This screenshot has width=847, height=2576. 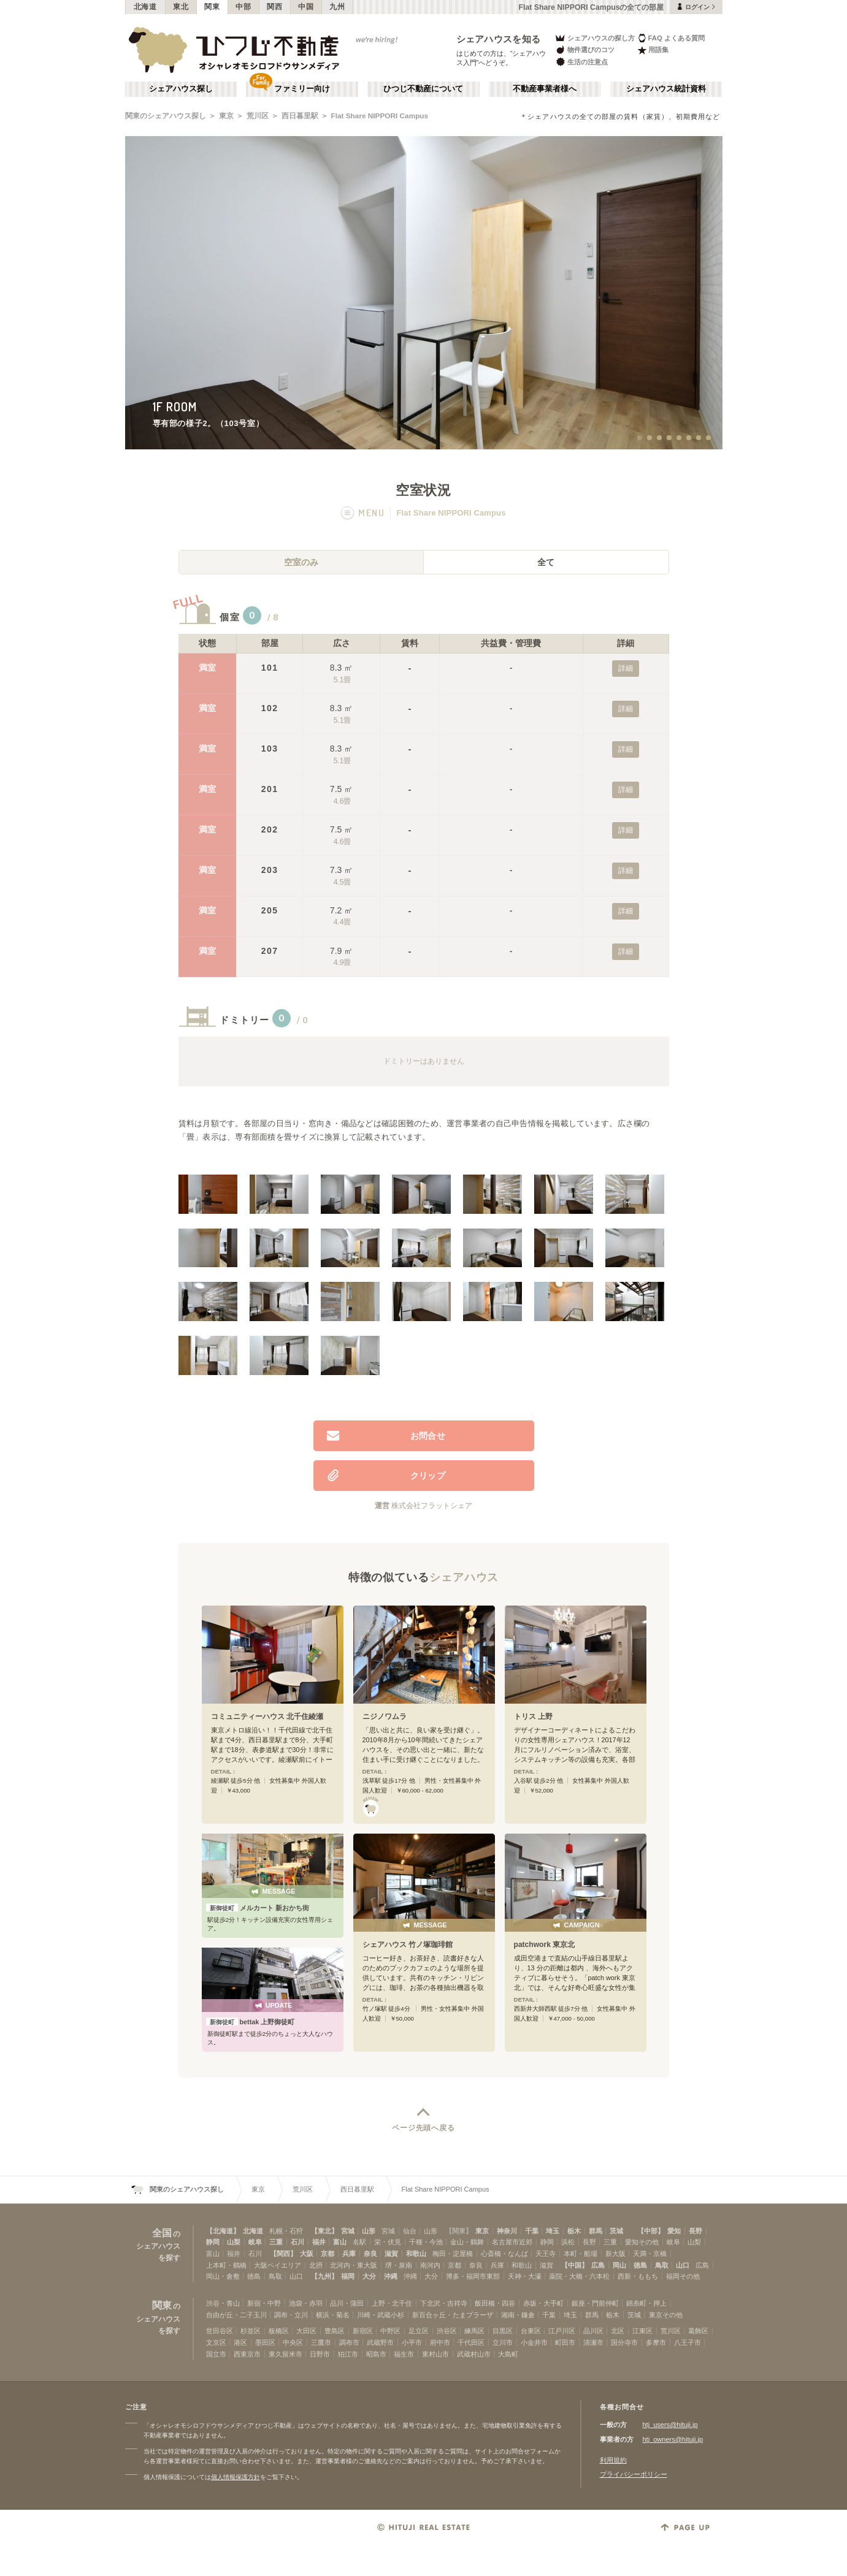 What do you see at coordinates (650, 2231) in the screenshot?
I see `【中部】` at bounding box center [650, 2231].